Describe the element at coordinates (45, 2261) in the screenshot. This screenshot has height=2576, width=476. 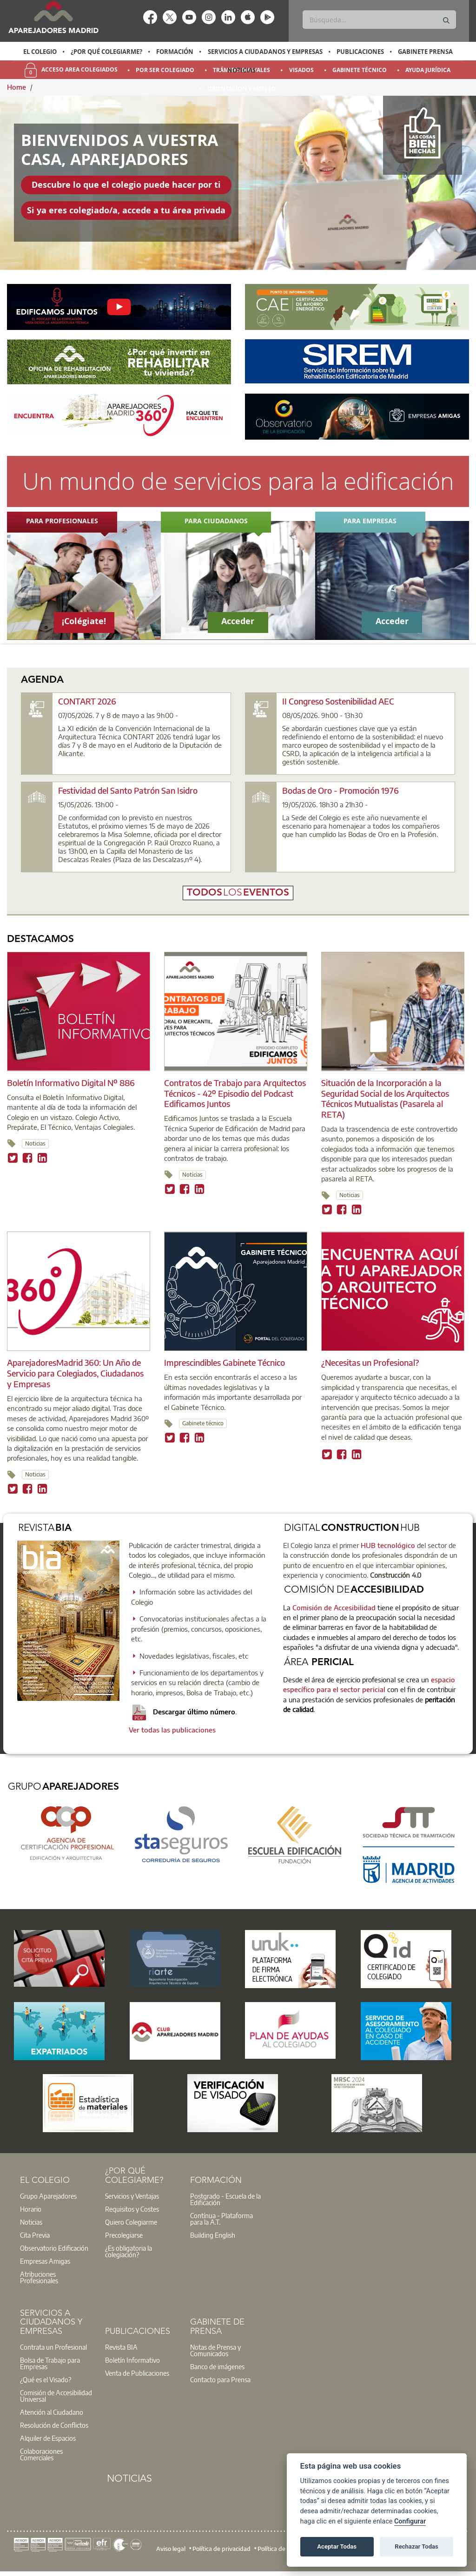
I see `Empresas Amigas` at that location.